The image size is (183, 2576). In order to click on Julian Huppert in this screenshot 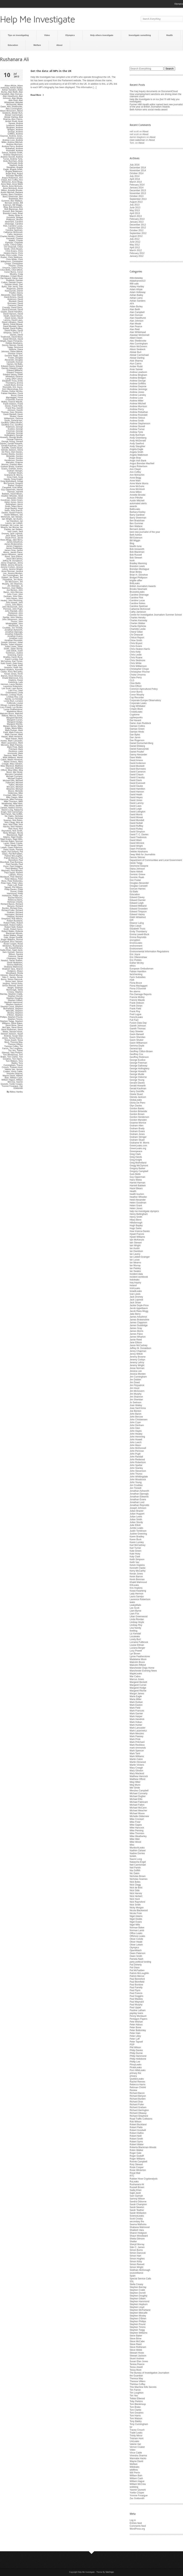, I will do `click(15, 644)`.